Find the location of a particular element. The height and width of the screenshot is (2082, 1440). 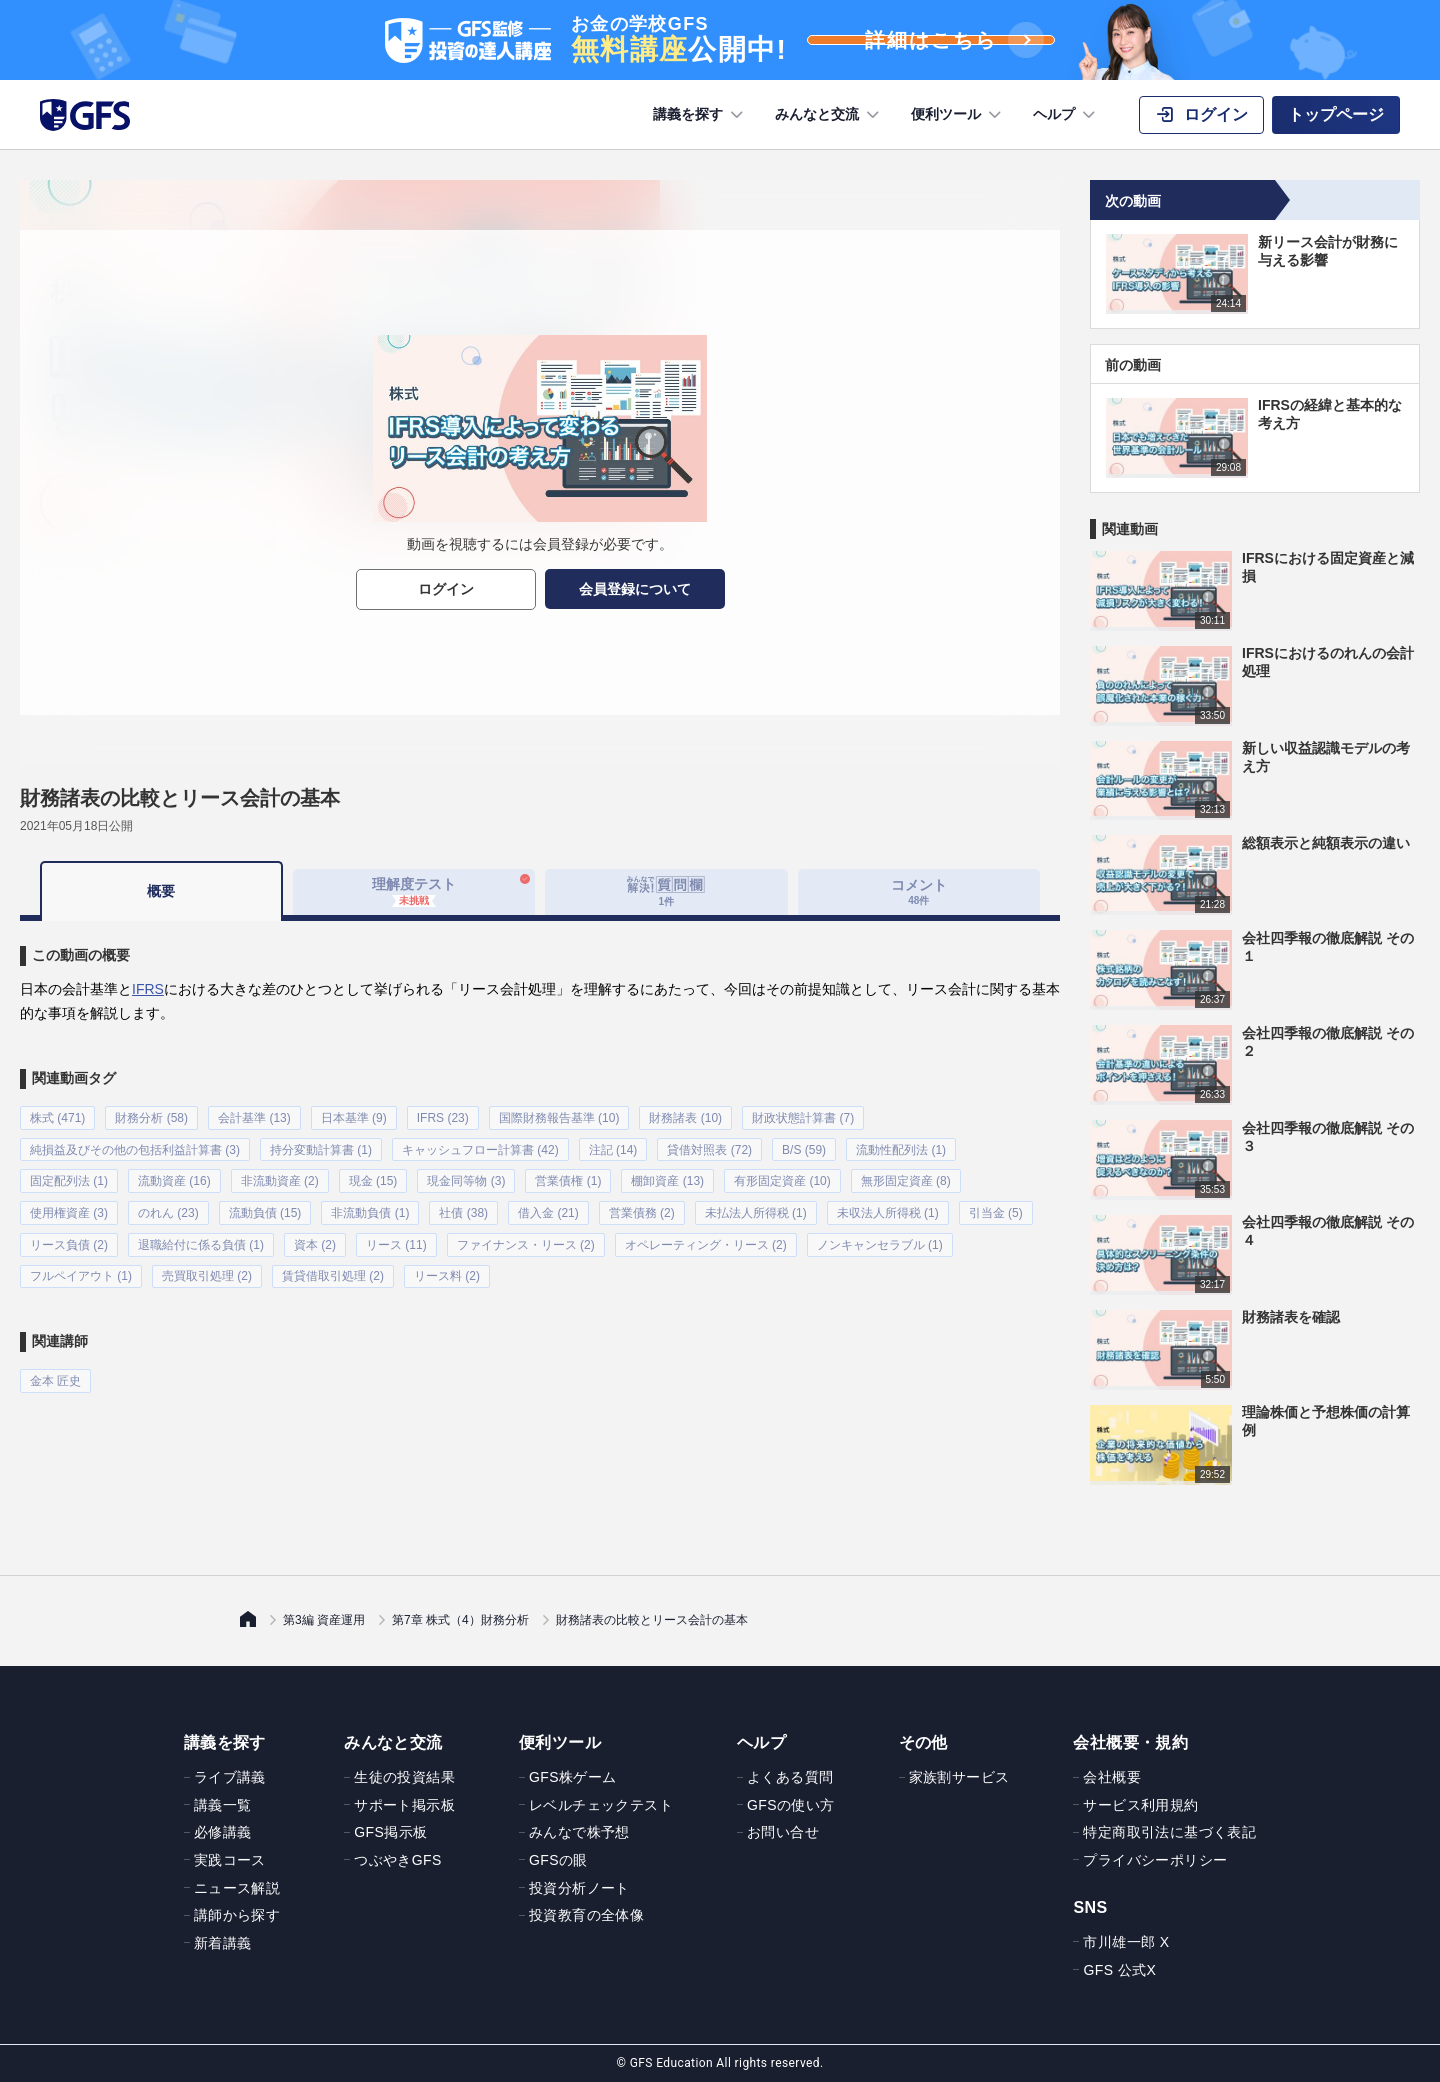

B/S (59) is located at coordinates (804, 1147).